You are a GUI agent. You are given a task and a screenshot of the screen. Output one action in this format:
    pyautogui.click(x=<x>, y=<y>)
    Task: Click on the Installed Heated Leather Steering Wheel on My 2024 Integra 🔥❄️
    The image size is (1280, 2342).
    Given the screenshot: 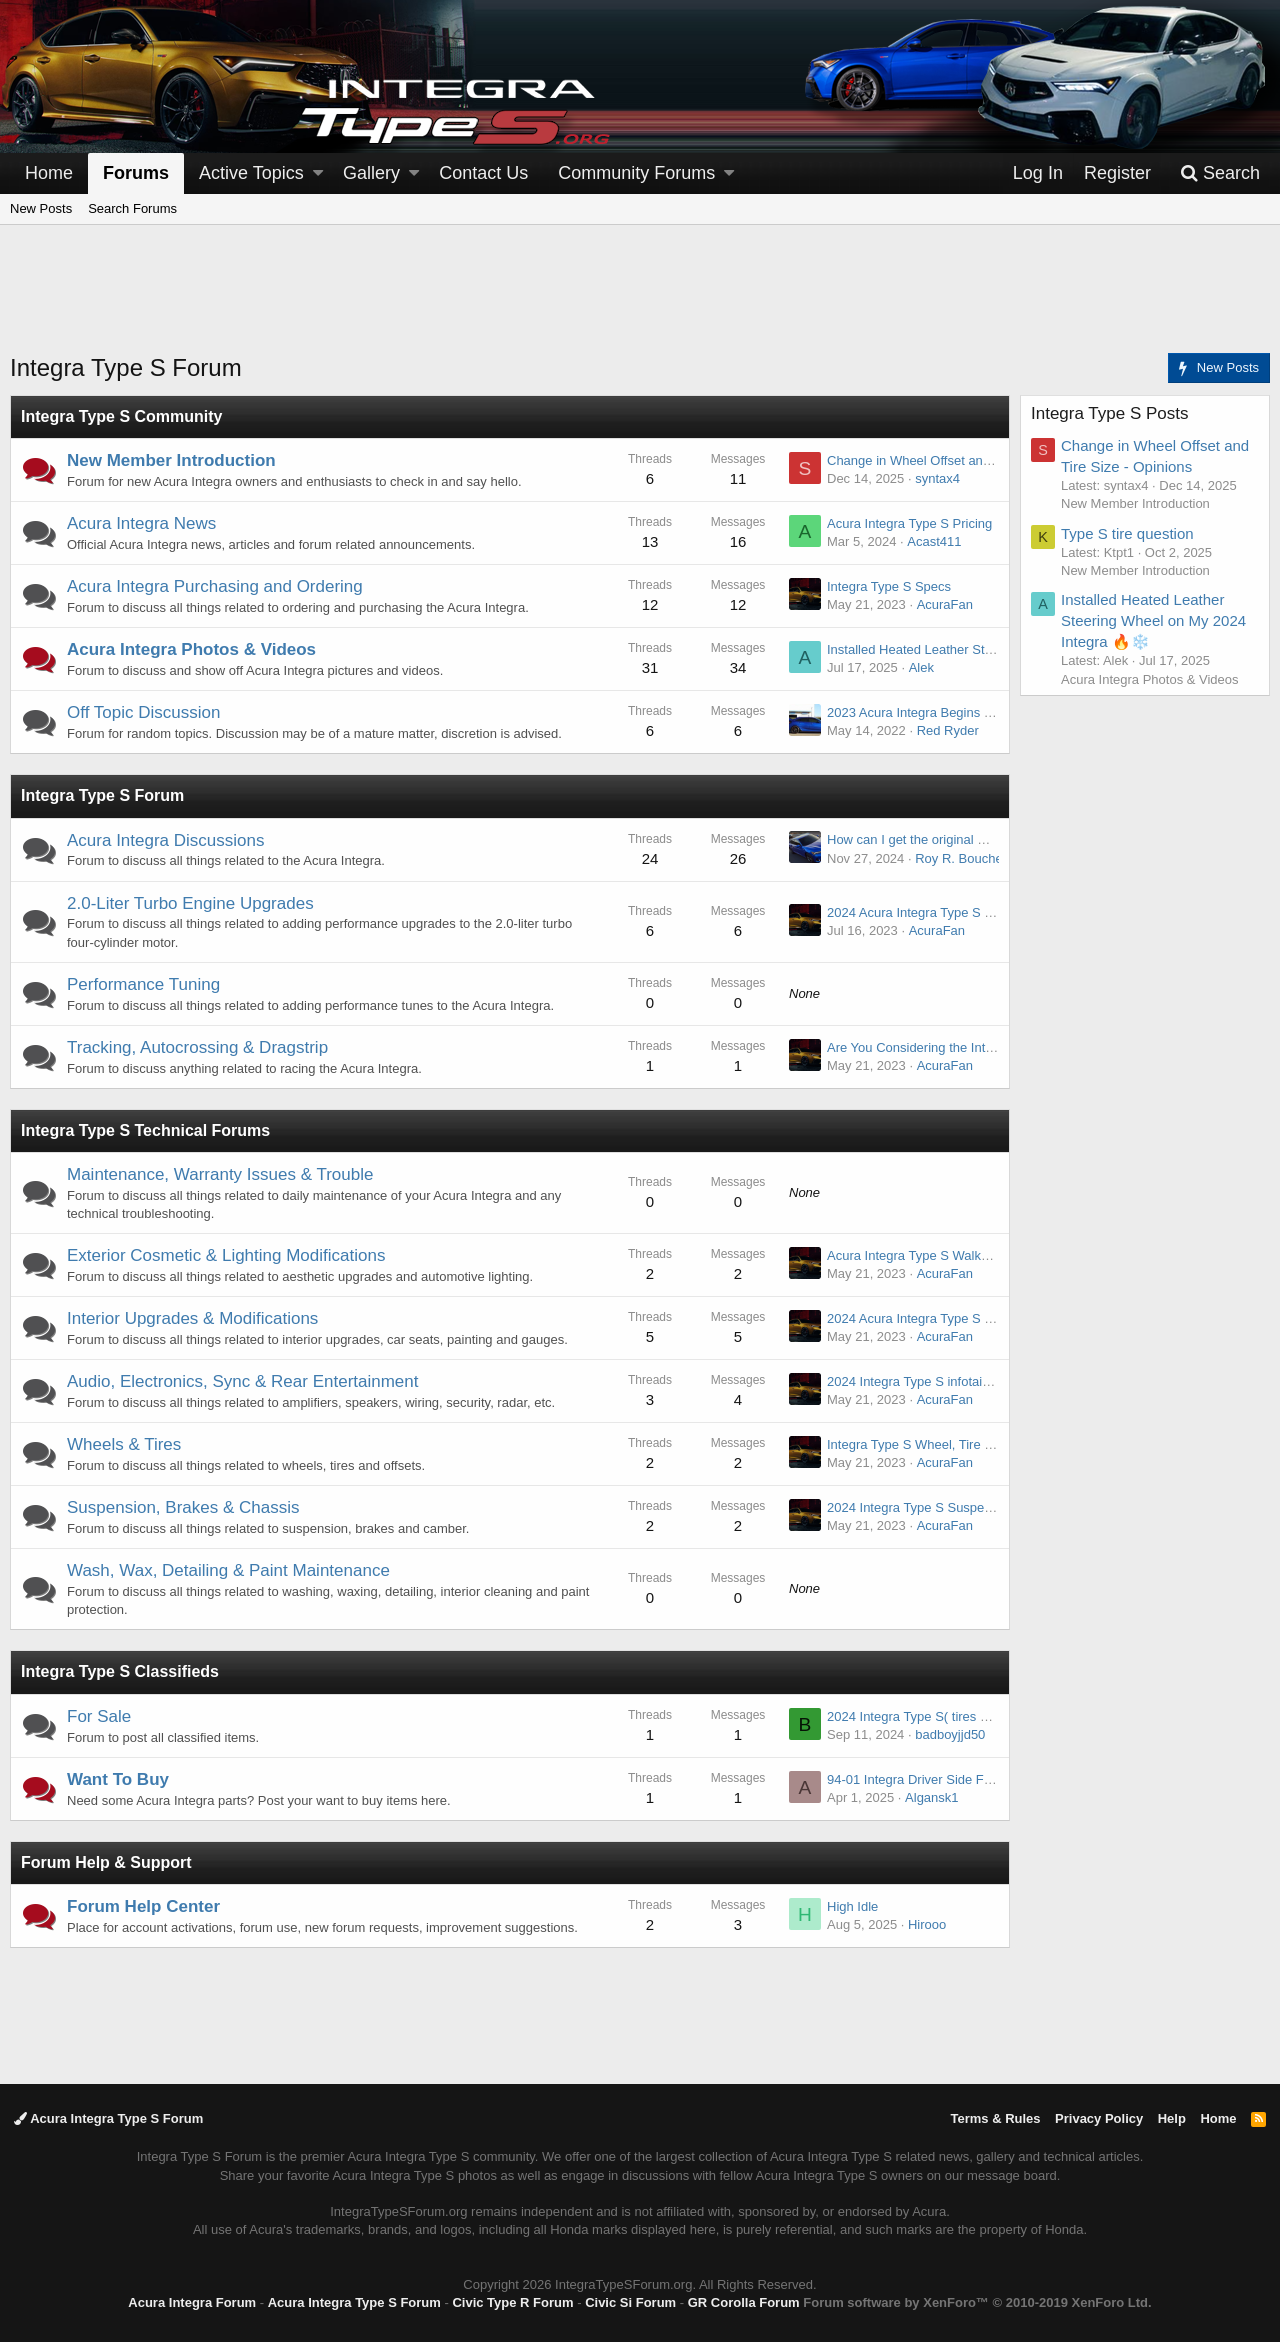 What is the action you would take?
    pyautogui.click(x=1153, y=620)
    